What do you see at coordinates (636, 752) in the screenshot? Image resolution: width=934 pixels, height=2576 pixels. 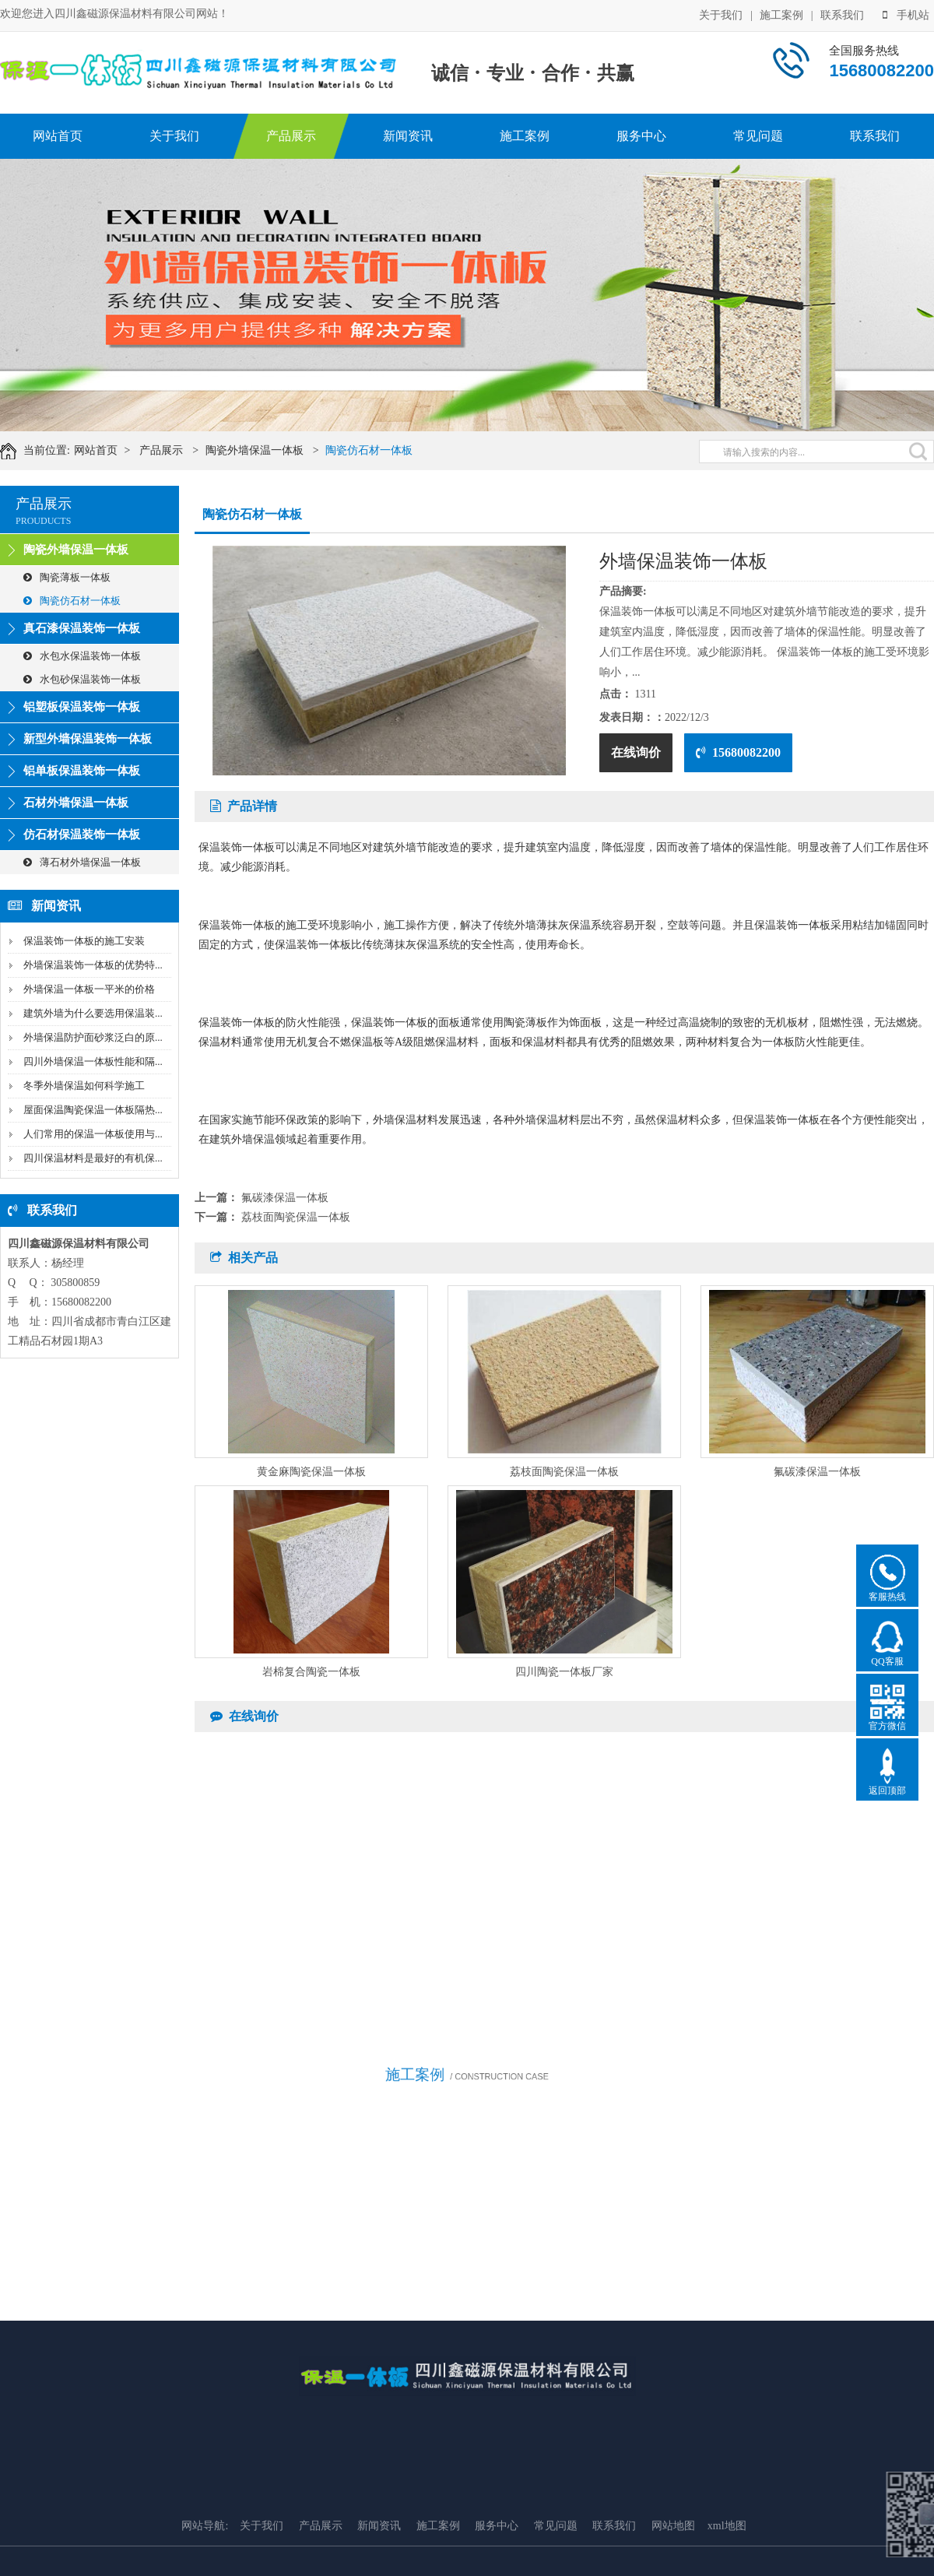 I see `在线询价` at bounding box center [636, 752].